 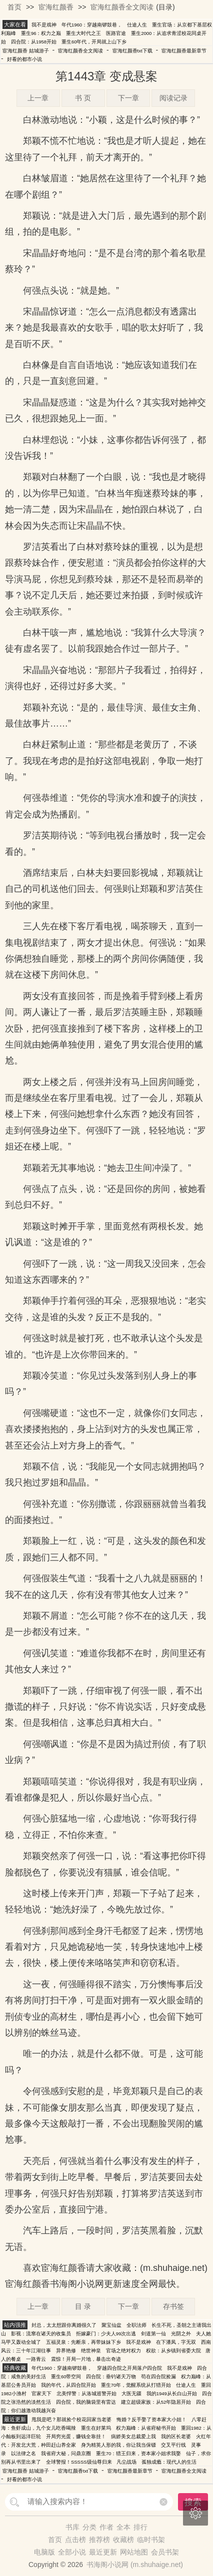 I want to click on 最近更新, so click(x=103, y=2552).